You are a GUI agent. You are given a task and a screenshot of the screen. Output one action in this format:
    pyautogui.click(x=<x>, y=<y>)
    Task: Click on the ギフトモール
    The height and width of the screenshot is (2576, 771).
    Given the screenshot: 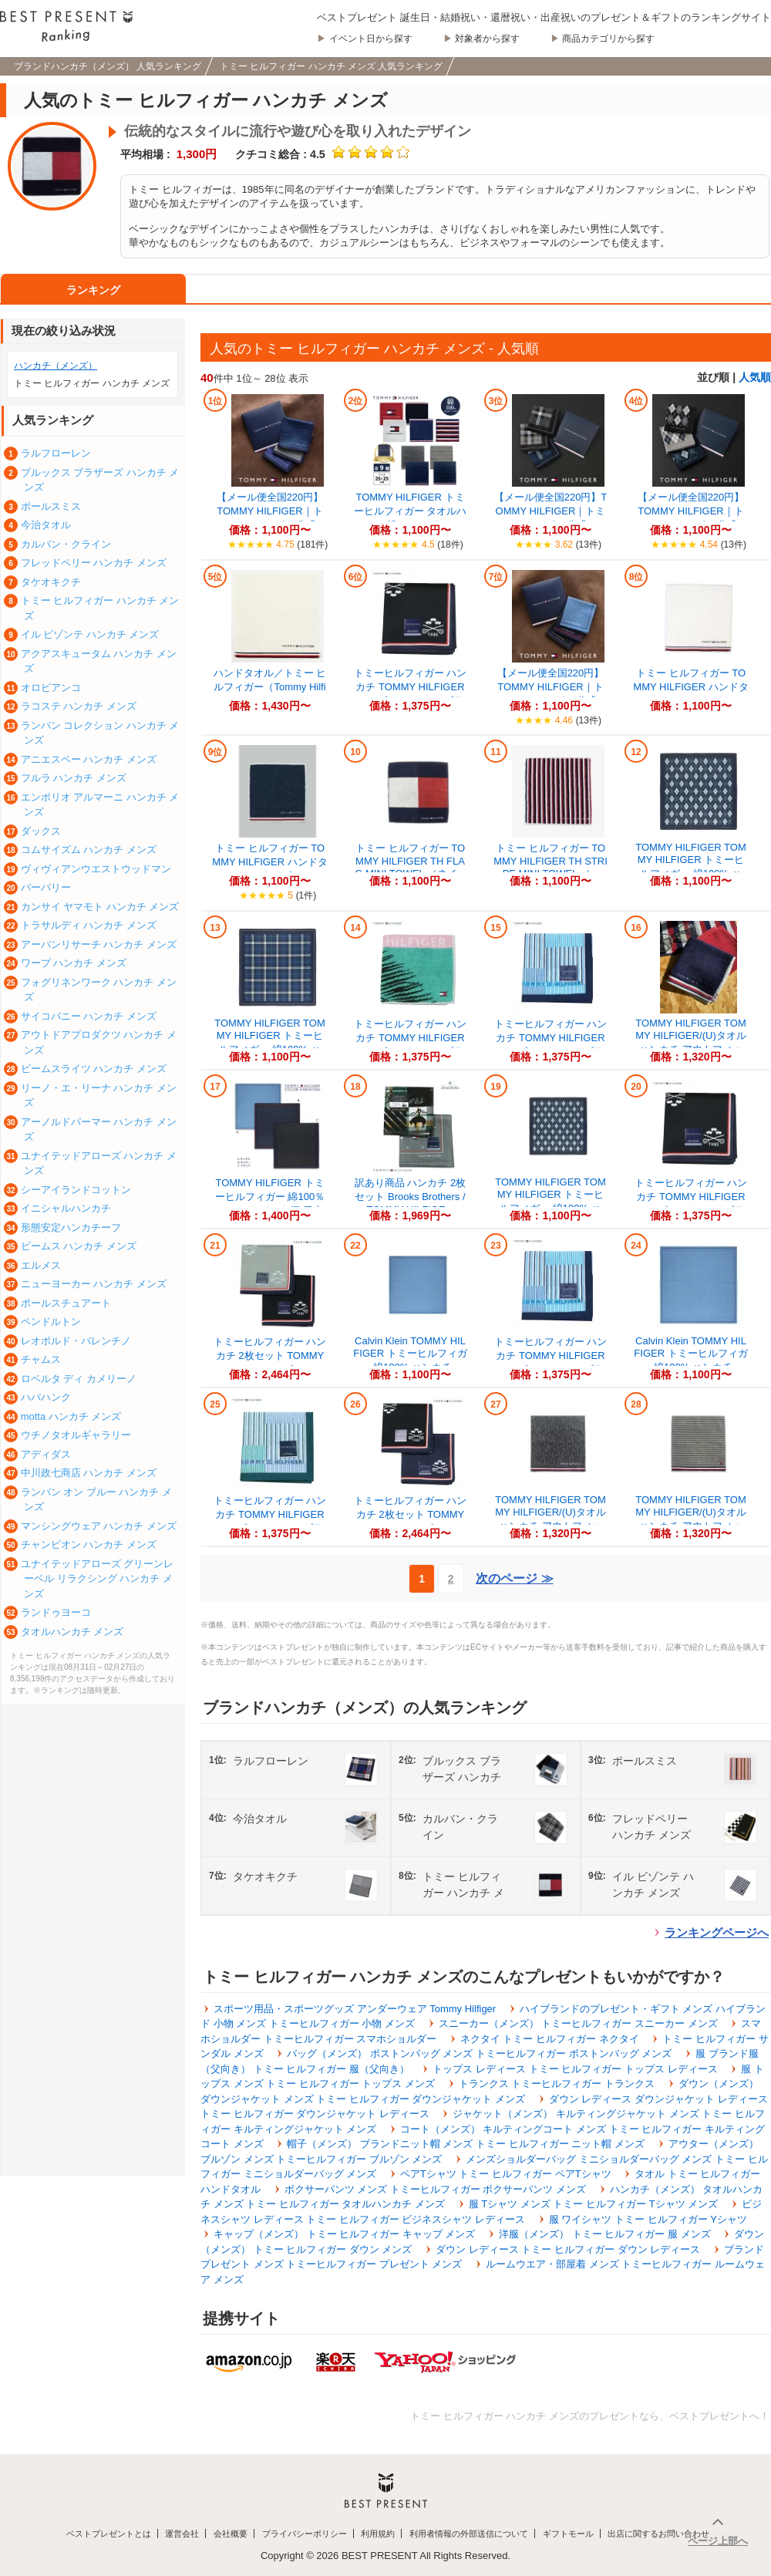 What is the action you would take?
    pyautogui.click(x=568, y=2533)
    